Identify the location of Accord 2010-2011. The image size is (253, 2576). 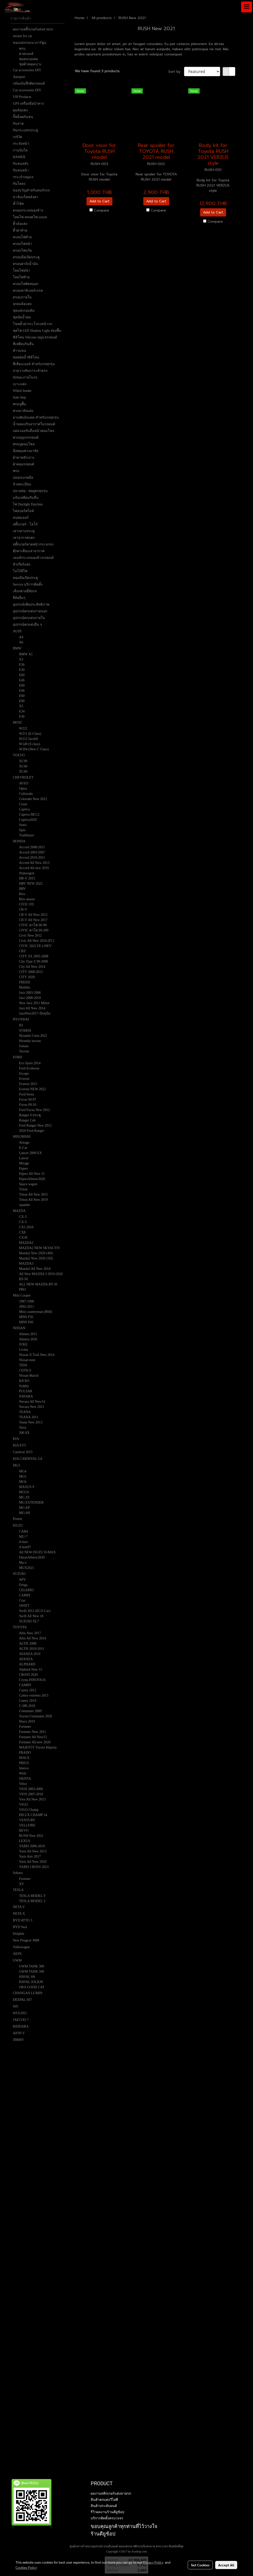
(32, 857).